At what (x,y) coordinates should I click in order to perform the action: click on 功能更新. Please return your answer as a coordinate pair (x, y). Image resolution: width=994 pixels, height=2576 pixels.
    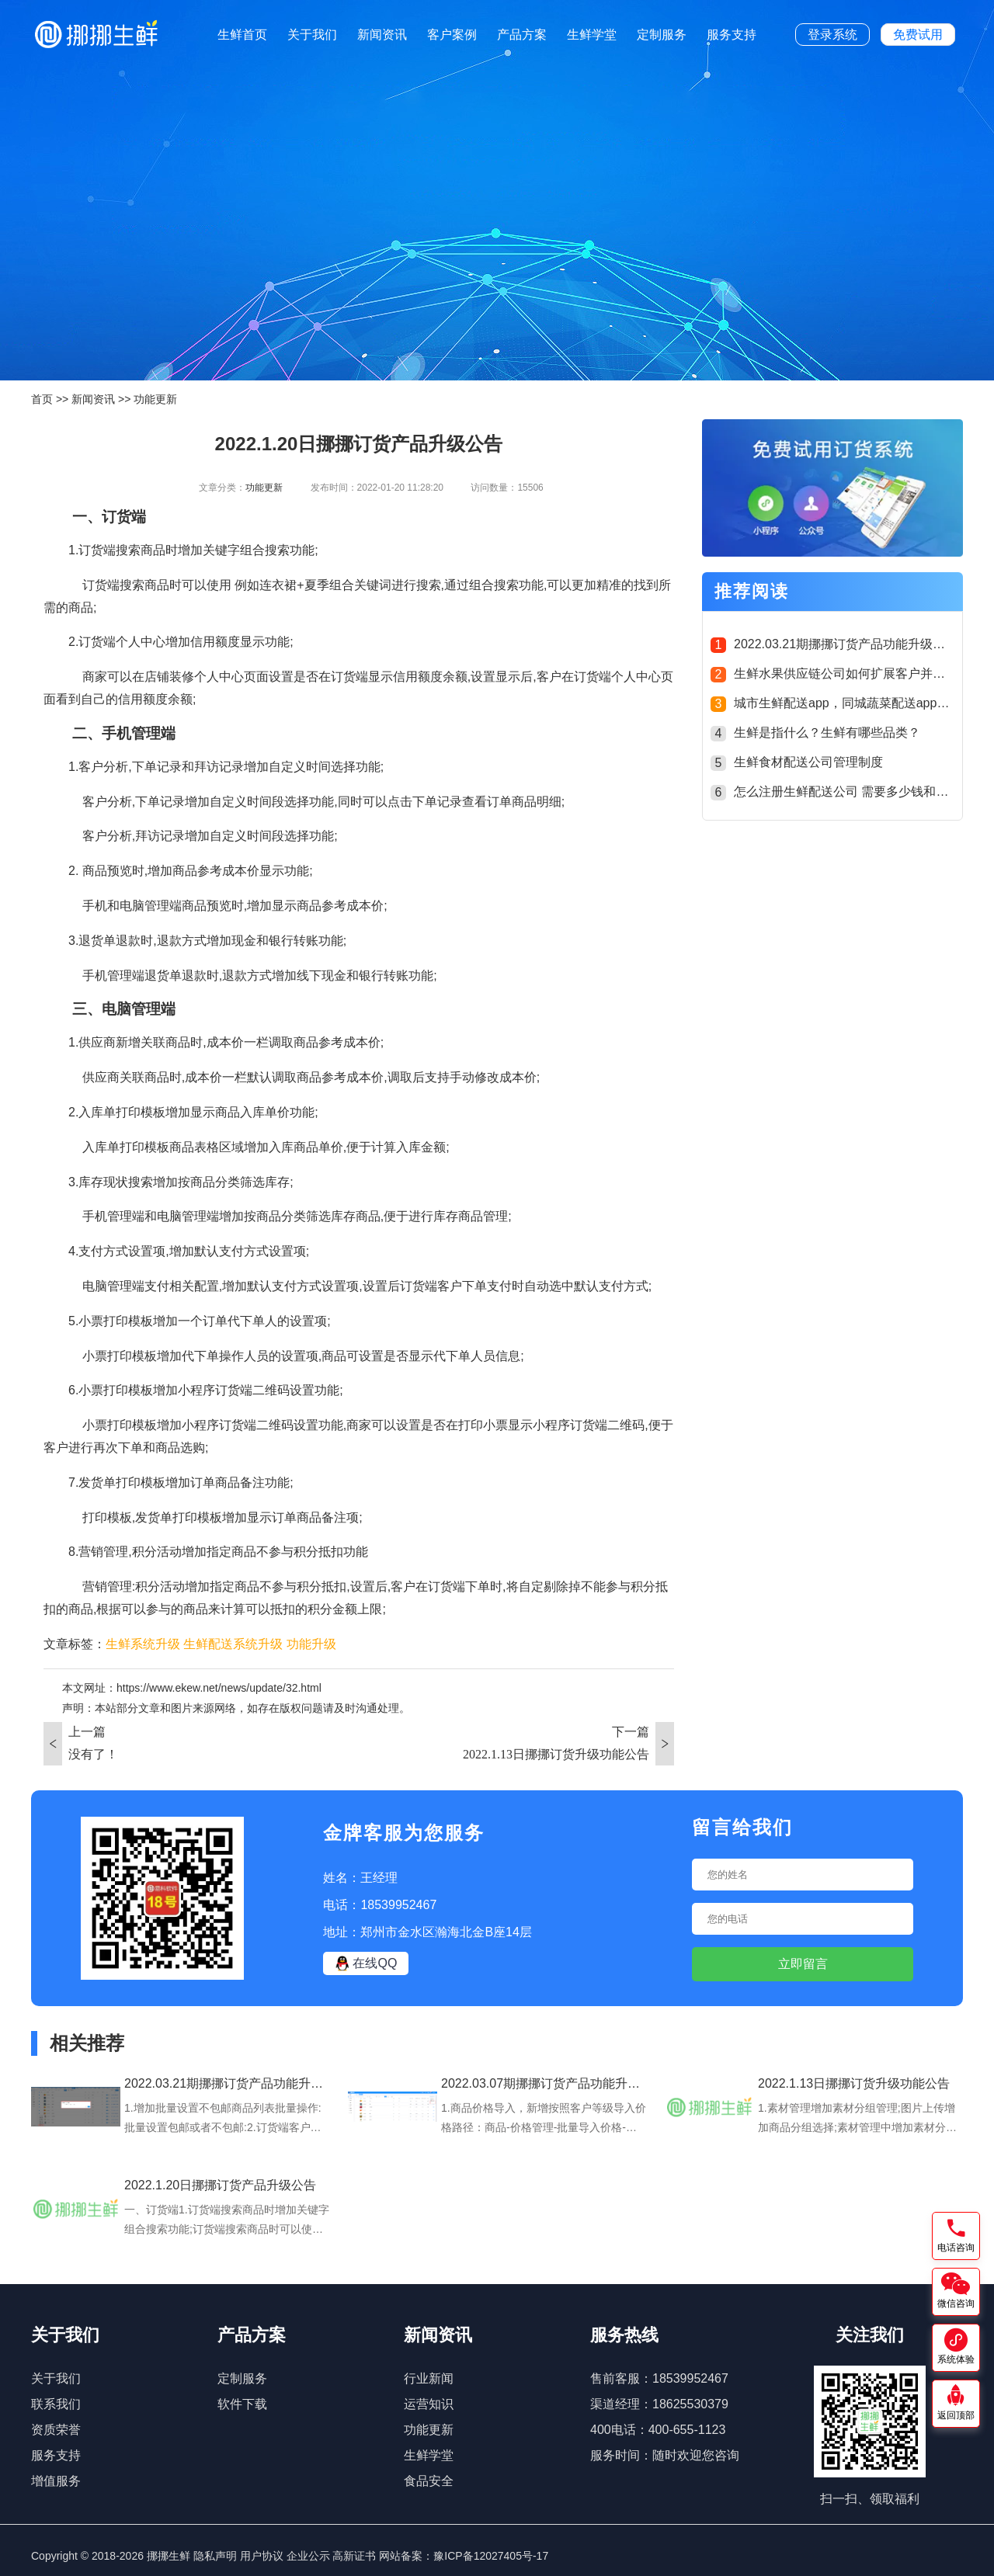
    Looking at the image, I should click on (155, 399).